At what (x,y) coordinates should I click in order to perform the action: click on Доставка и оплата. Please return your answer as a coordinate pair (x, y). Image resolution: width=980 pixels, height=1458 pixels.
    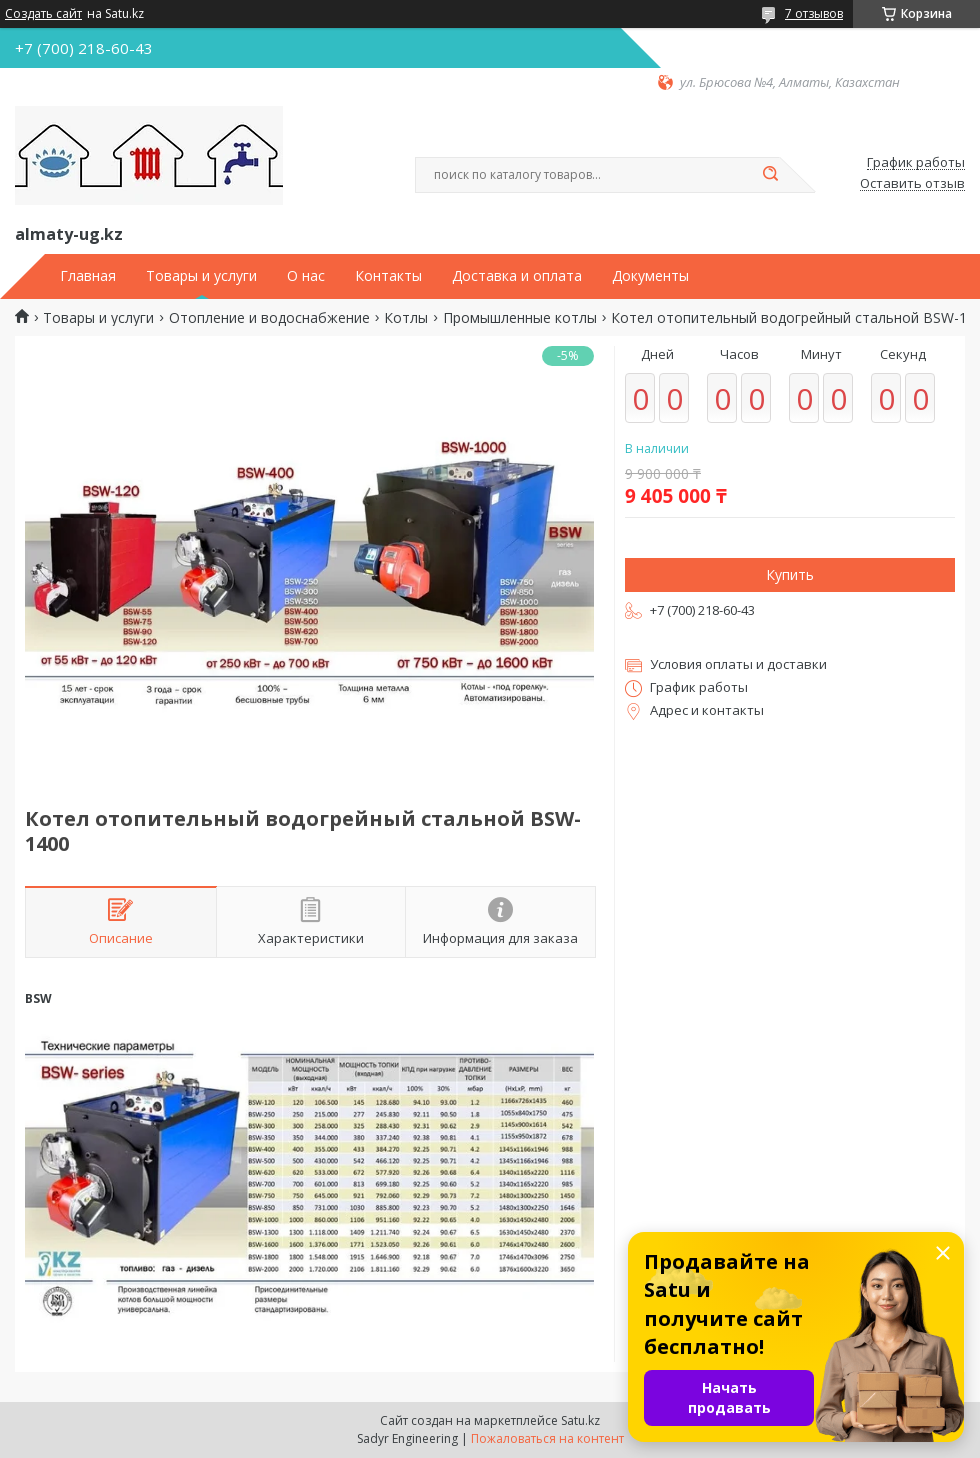
    Looking at the image, I should click on (517, 276).